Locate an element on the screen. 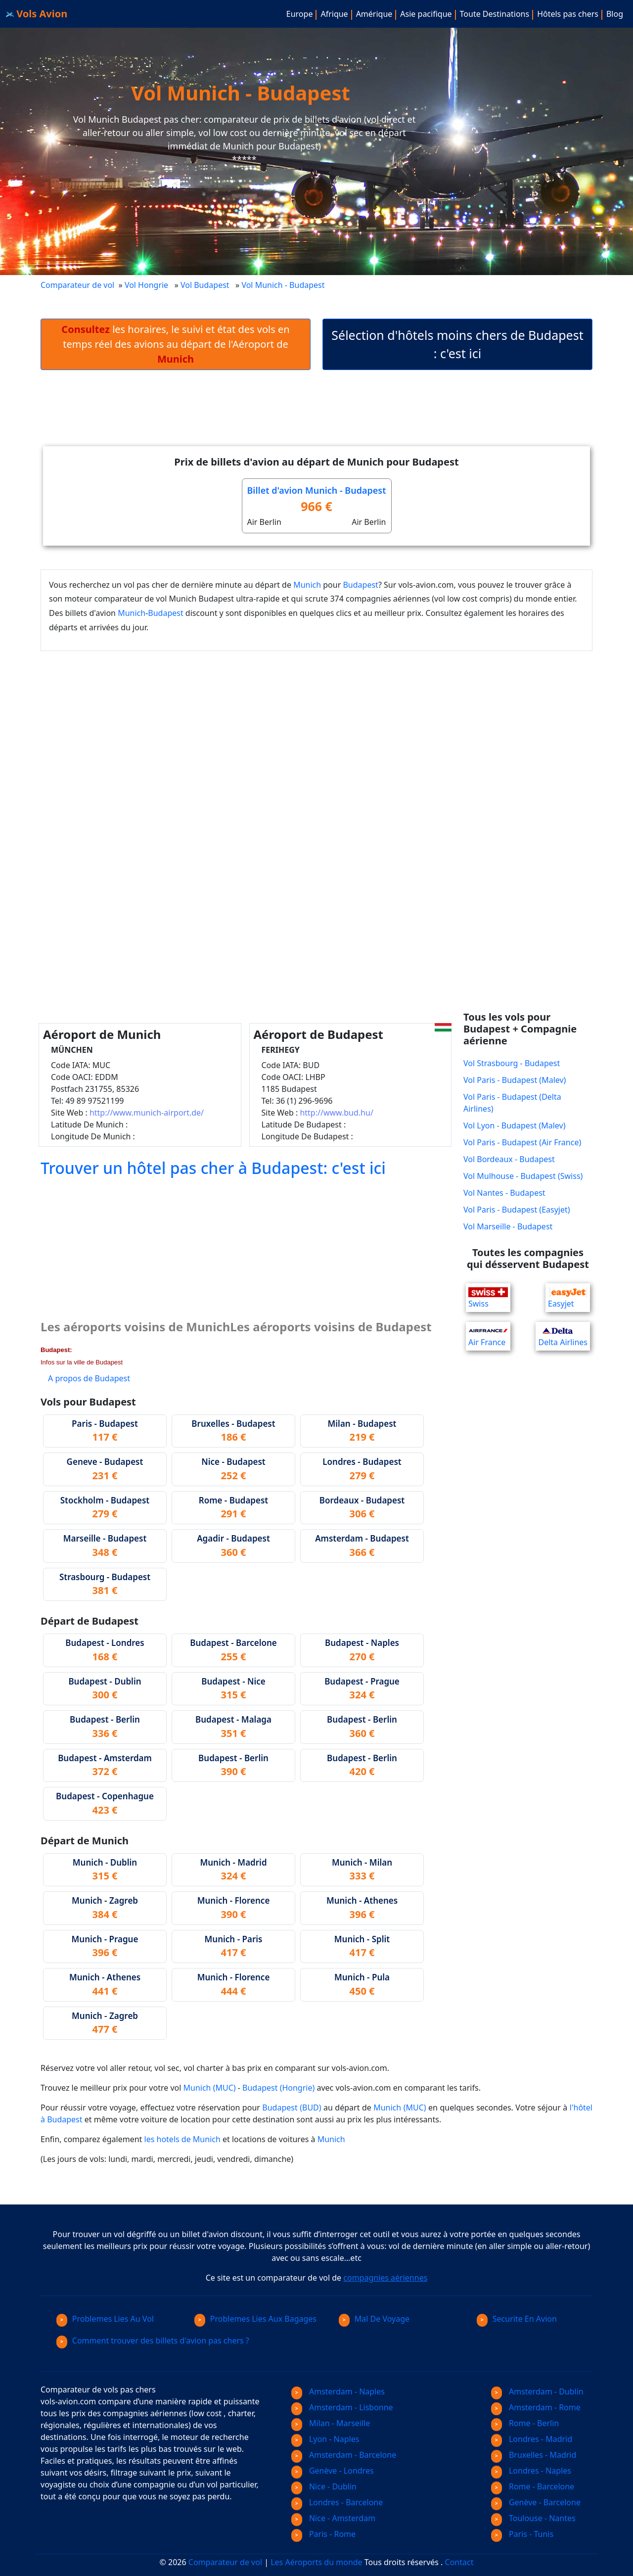 The image size is (633, 2576). Nice - Dublin is located at coordinates (324, 2486).